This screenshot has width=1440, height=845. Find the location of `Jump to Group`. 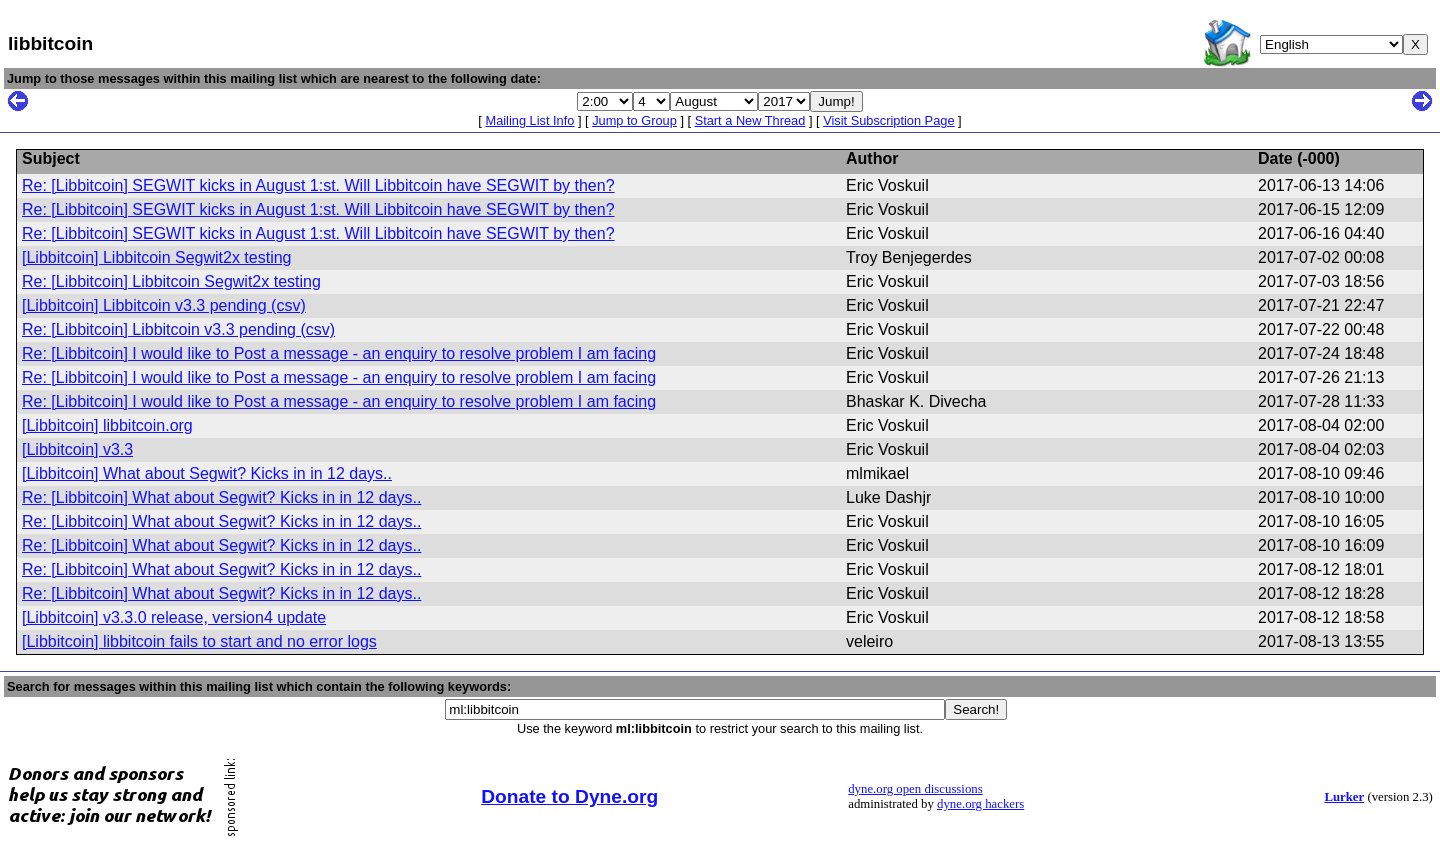

Jump to Group is located at coordinates (634, 120).